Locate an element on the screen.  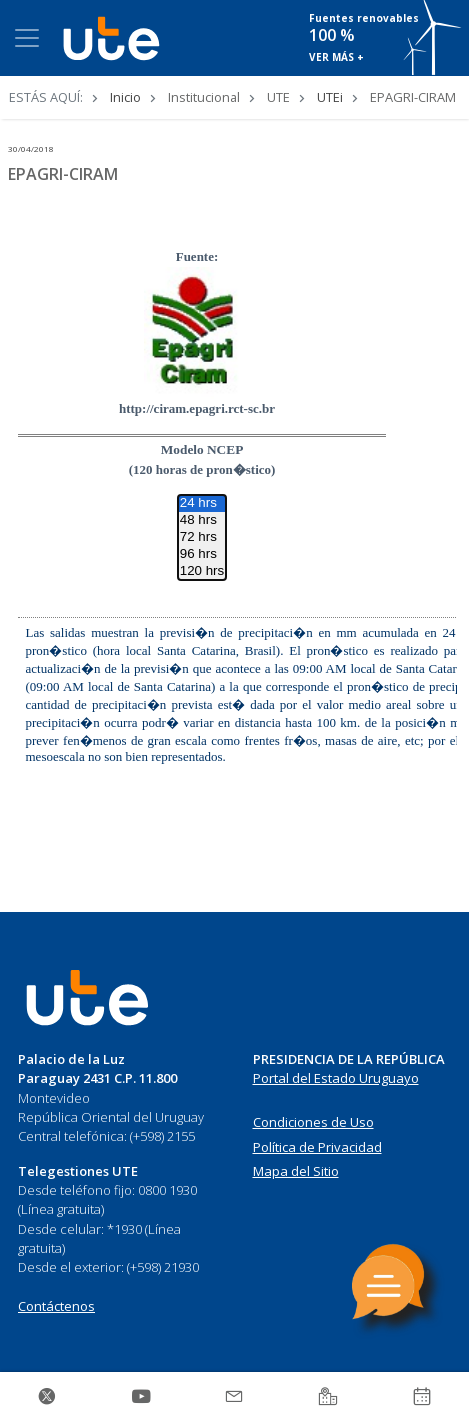
[Toggle navigation] is located at coordinates (27, 38).